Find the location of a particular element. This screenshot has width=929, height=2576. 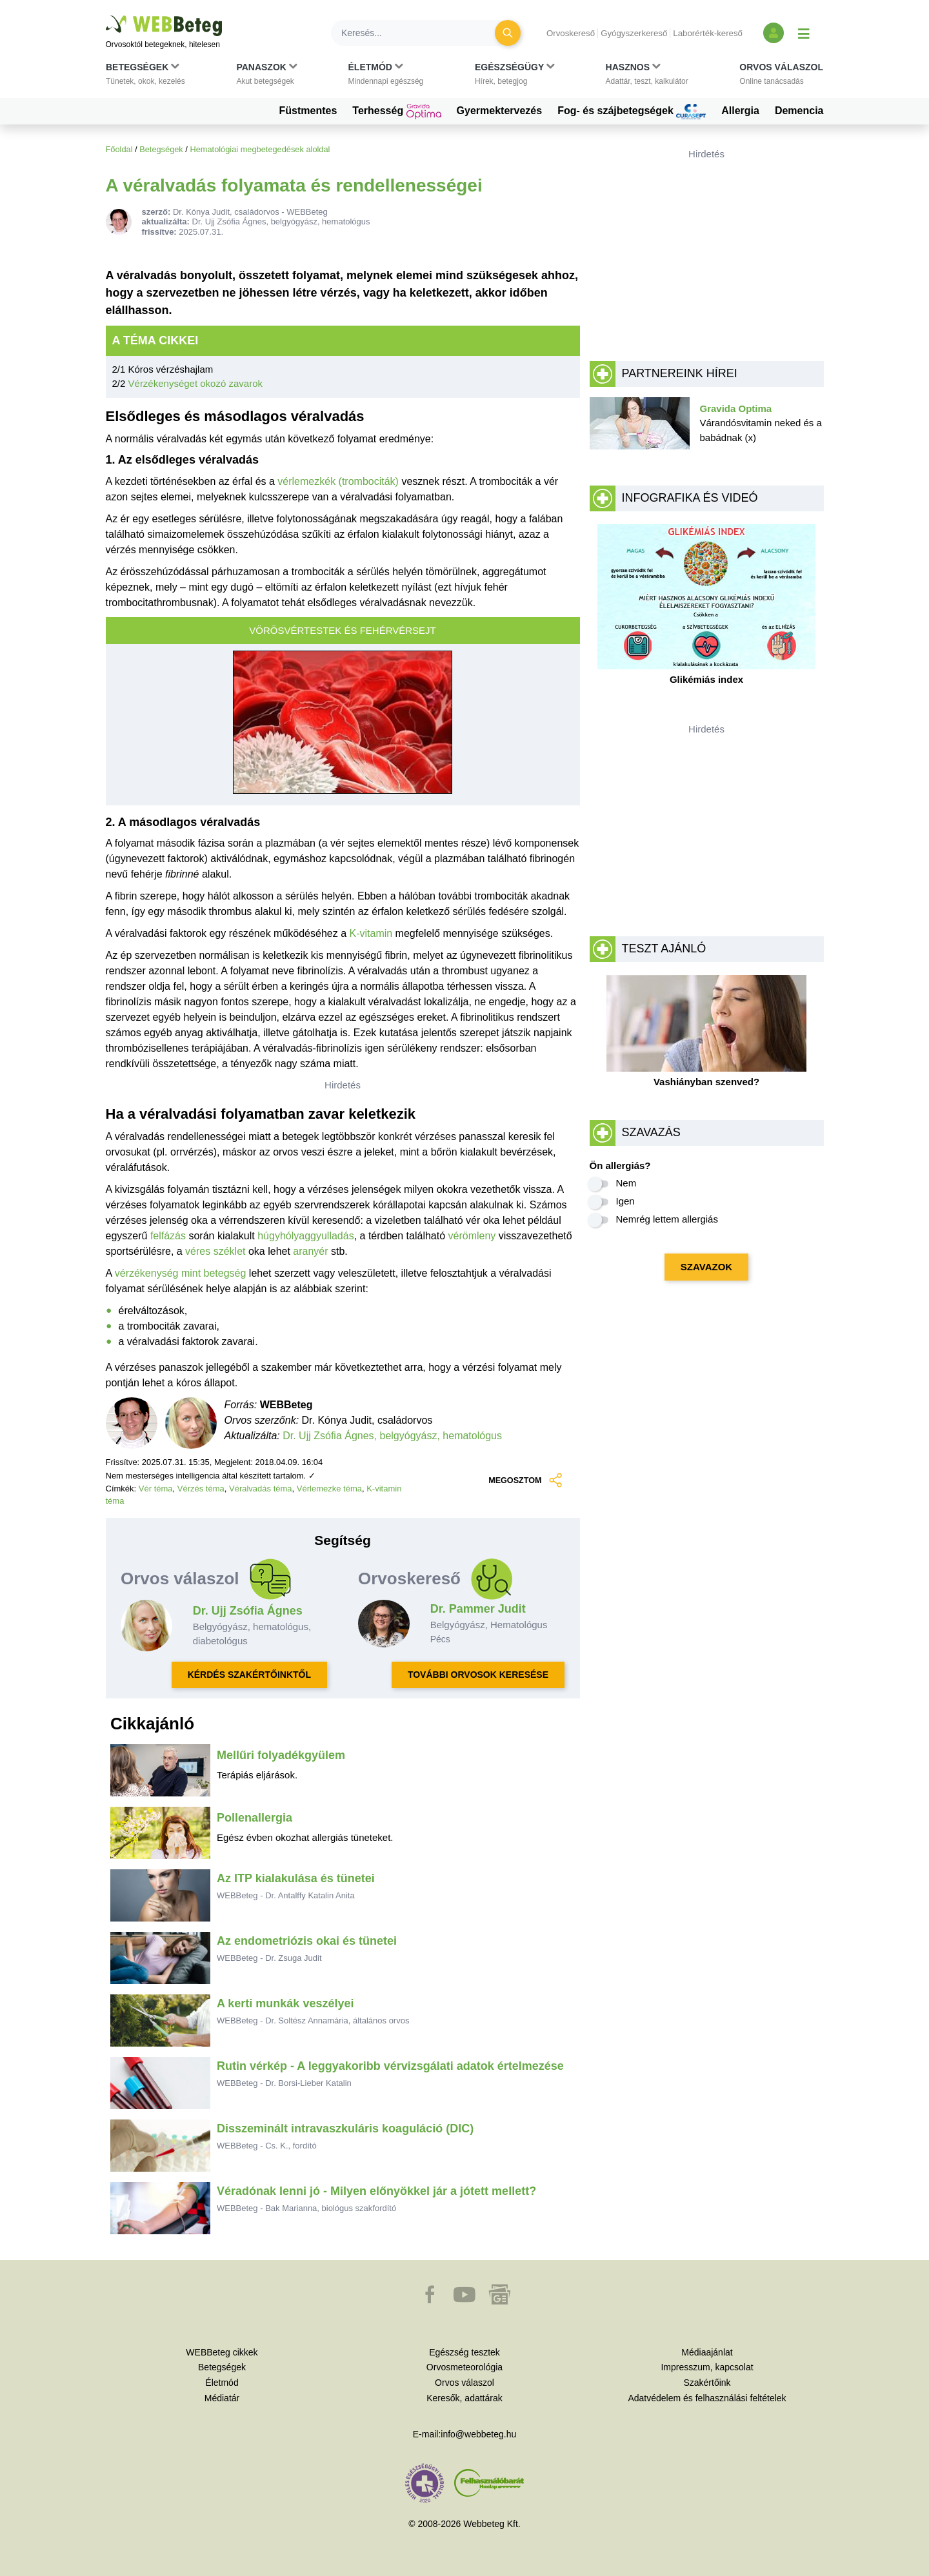

Gyermektervezés is located at coordinates (500, 110).